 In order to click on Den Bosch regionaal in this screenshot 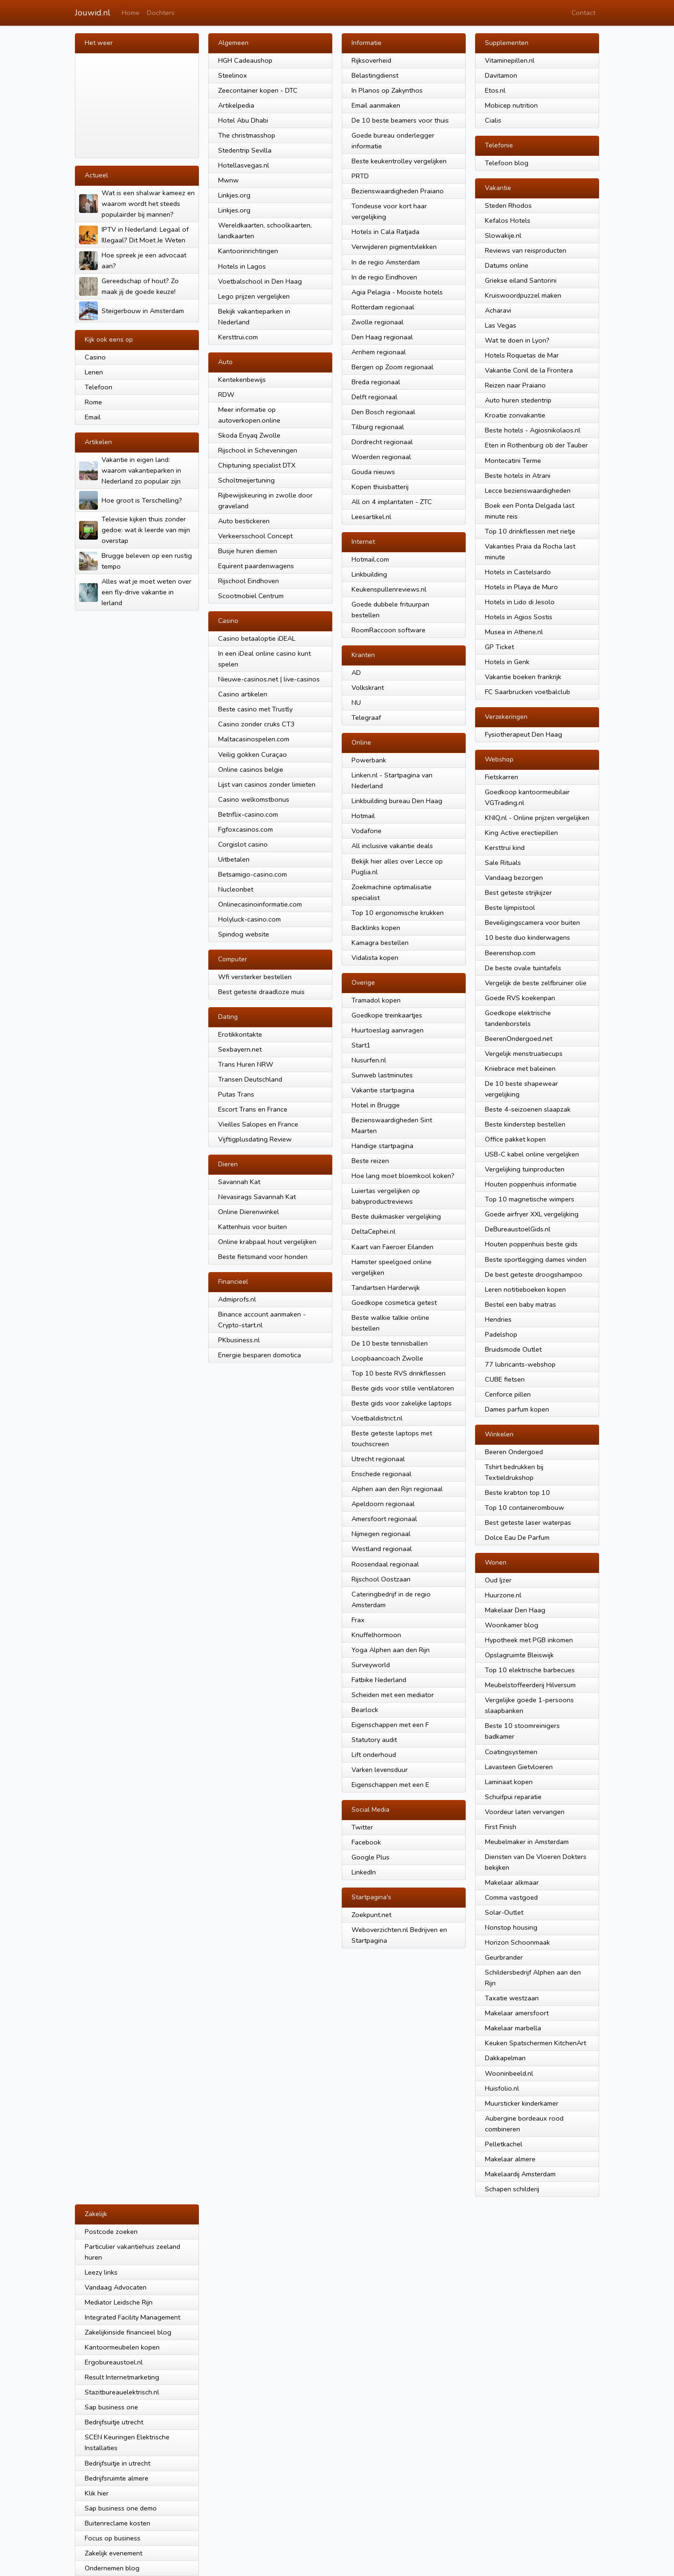, I will do `click(383, 412)`.